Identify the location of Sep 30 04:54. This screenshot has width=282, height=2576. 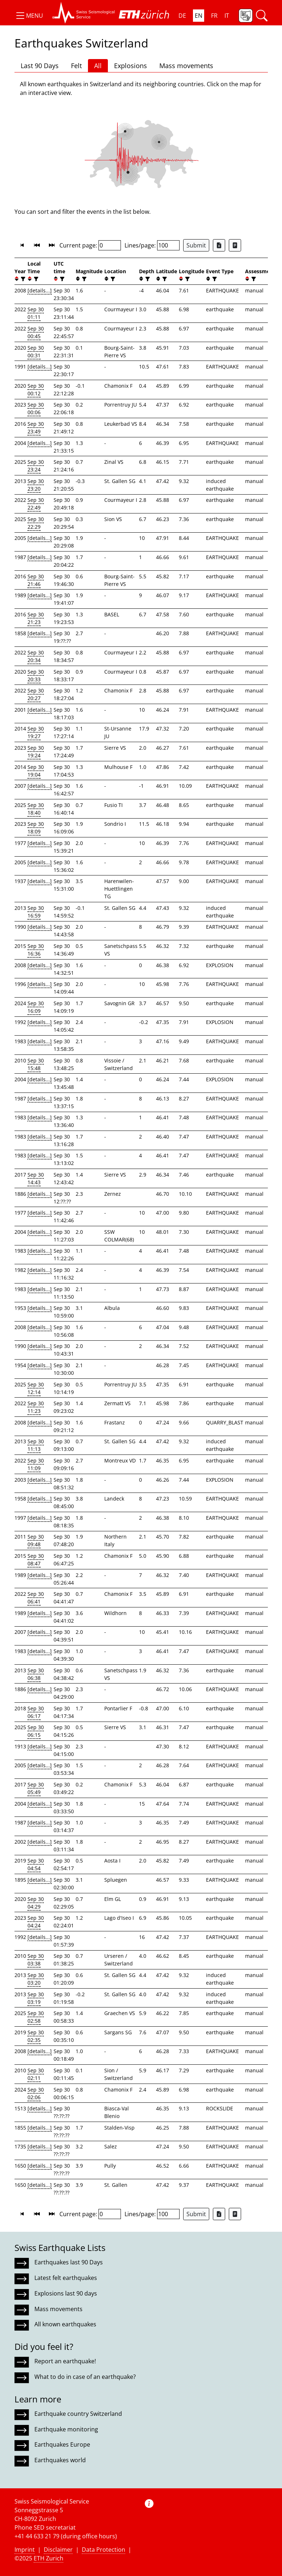
(36, 1864).